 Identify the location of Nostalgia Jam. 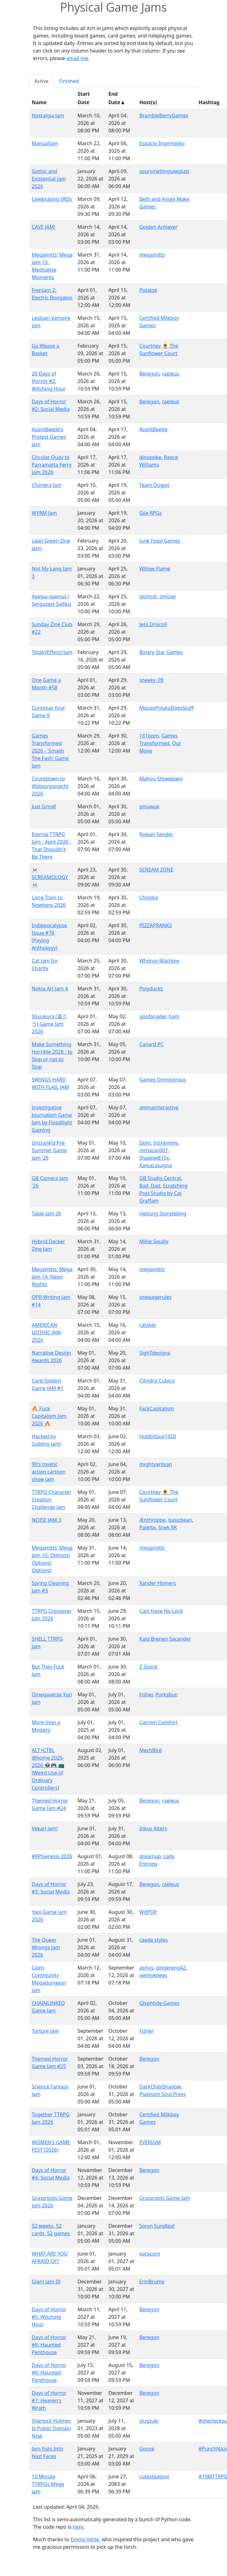
(48, 115).